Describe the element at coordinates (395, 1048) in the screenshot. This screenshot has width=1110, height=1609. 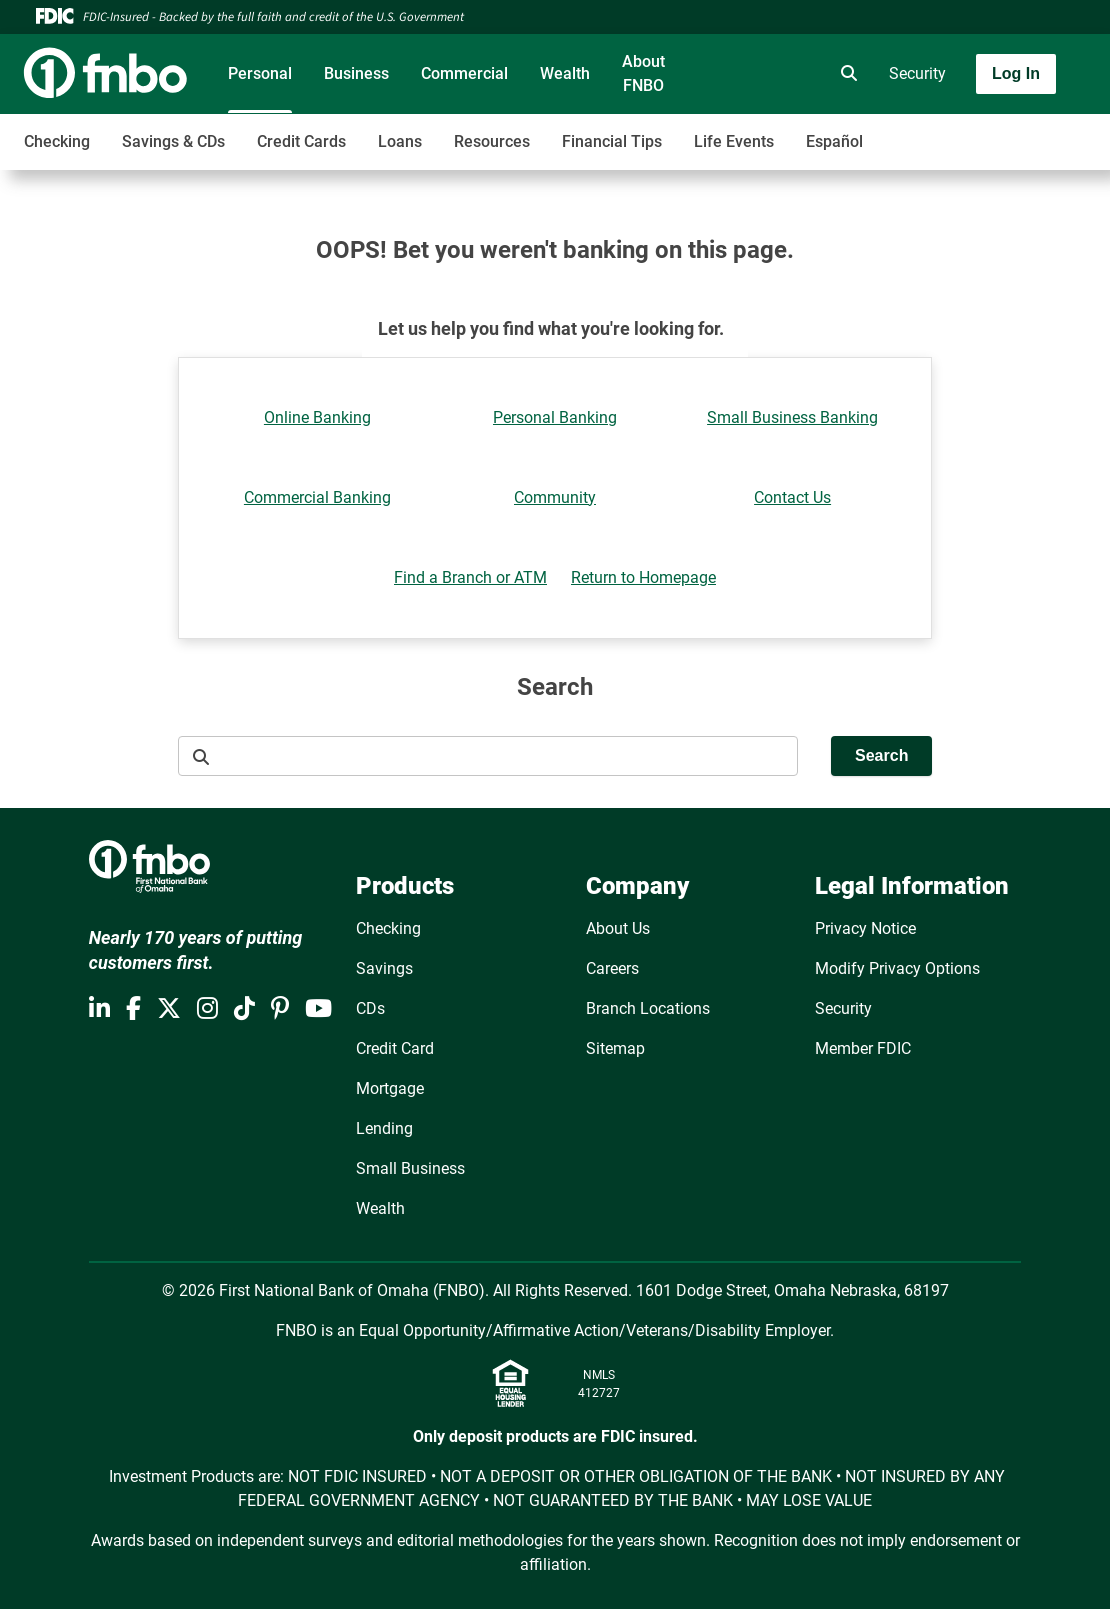
I see `Credit Card` at that location.